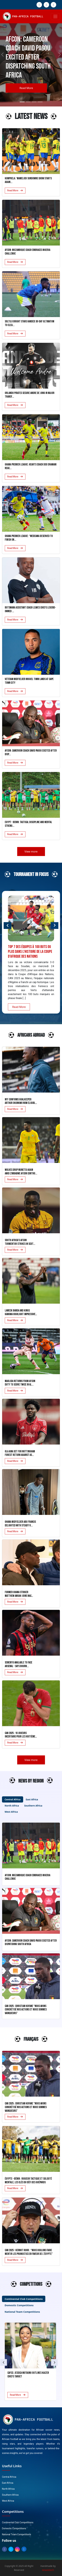  I want to click on Central Africa, so click(9, 2477).